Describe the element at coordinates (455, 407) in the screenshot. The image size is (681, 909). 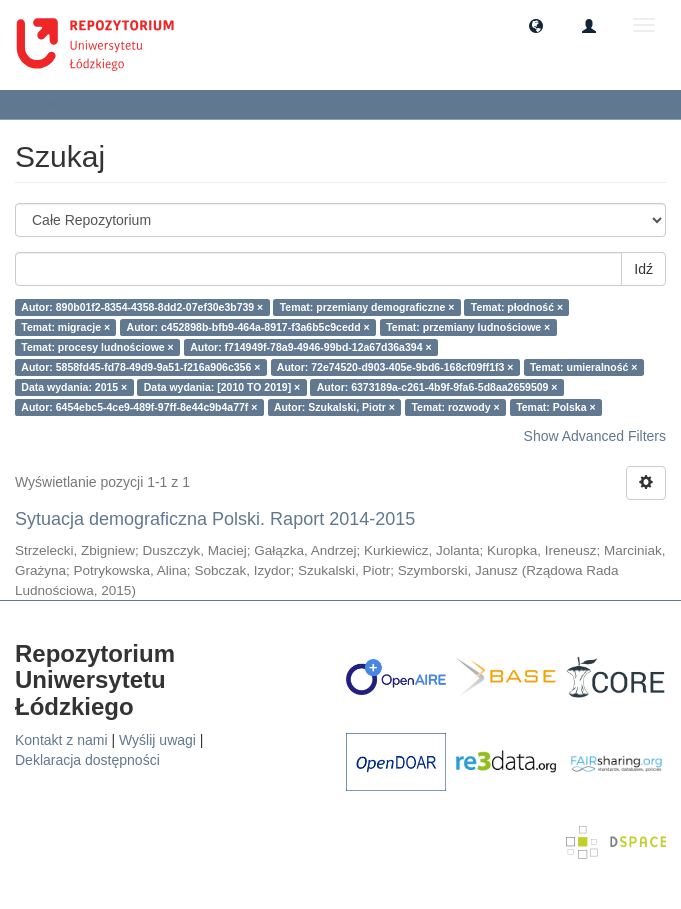
I see `Temat: rozwody ×` at that location.